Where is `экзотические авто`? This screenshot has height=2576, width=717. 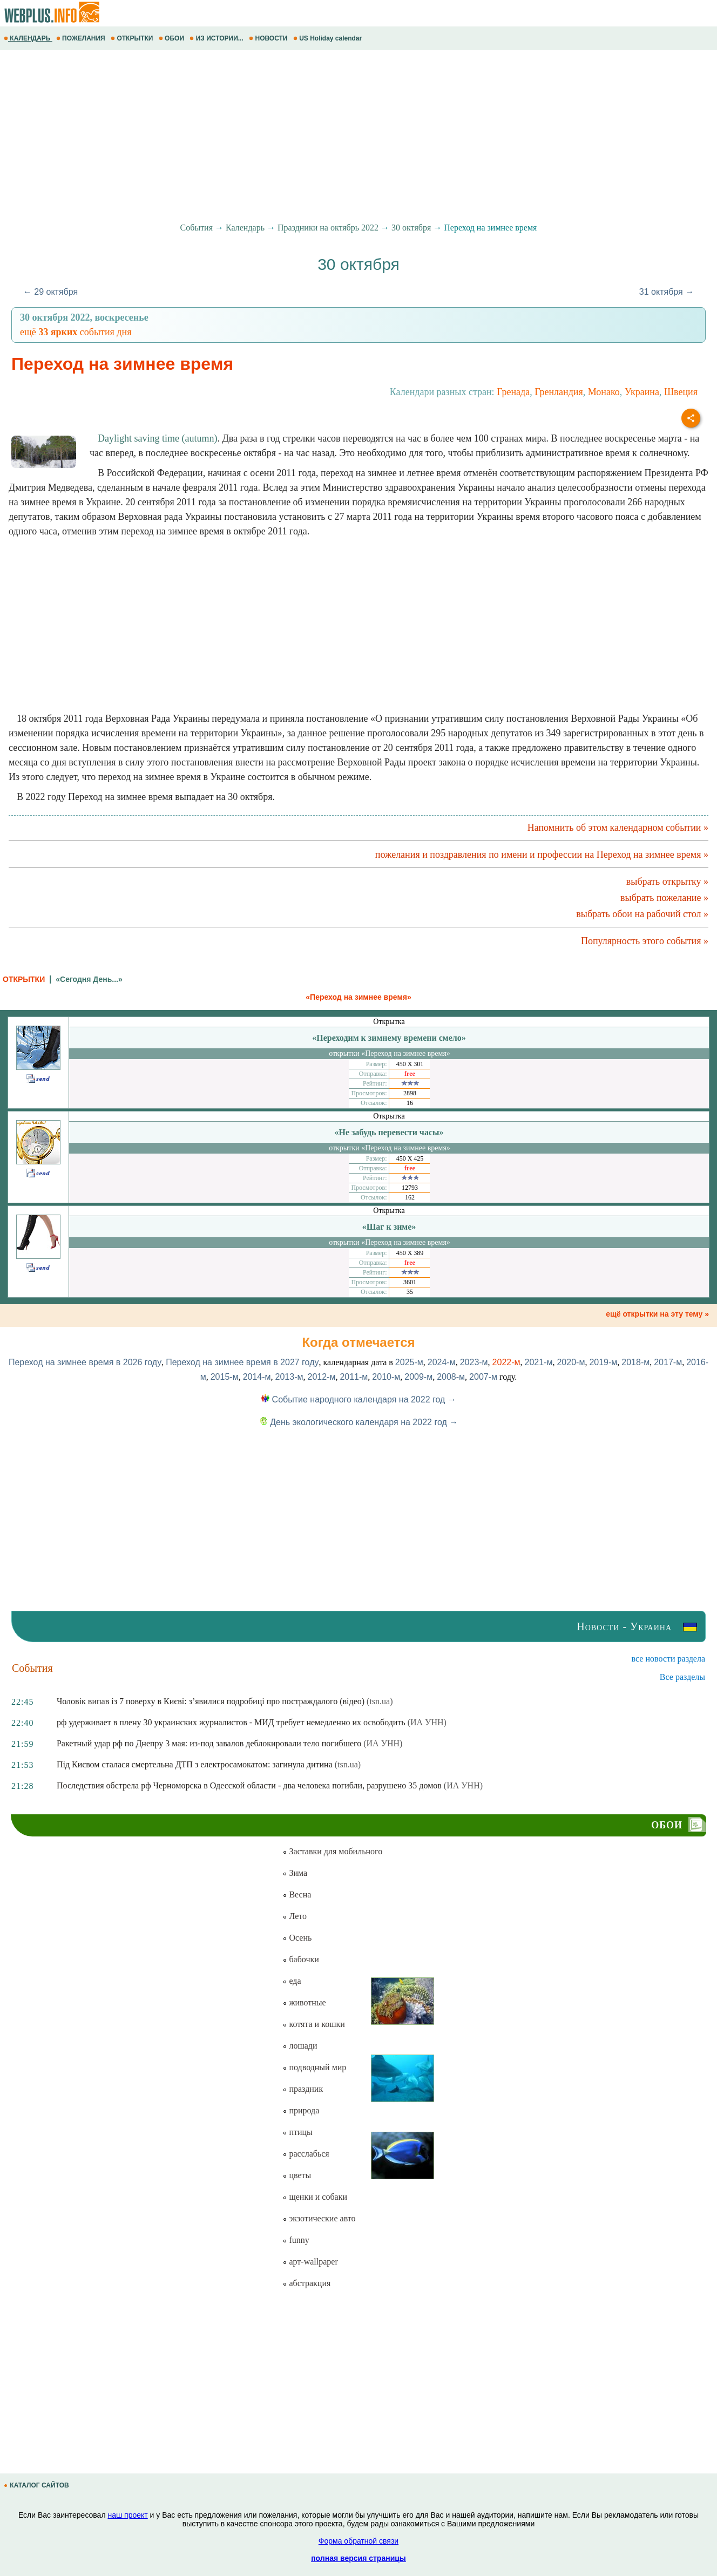 экзотические авто is located at coordinates (318, 2218).